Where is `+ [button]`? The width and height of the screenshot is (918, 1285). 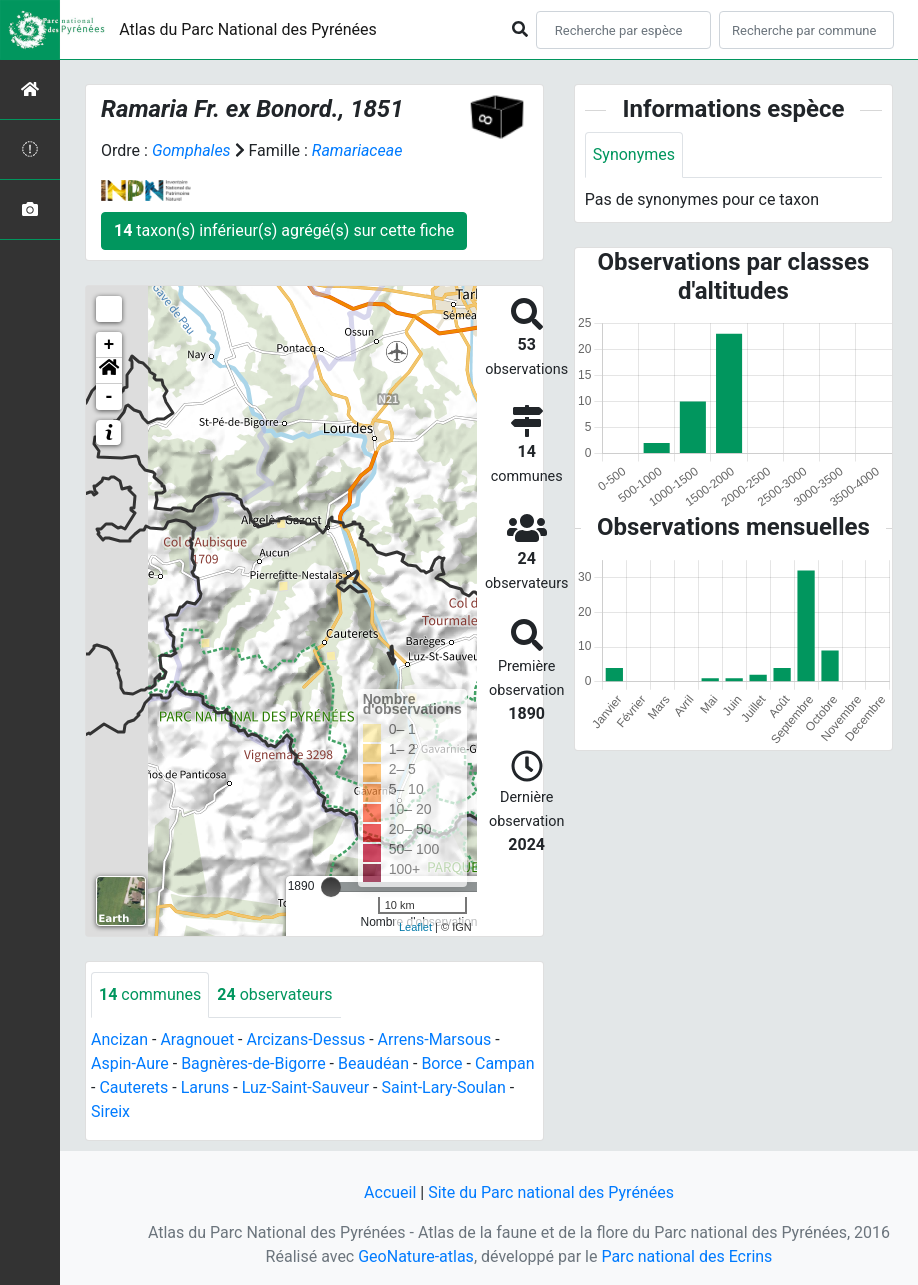
+ [button] is located at coordinates (109, 345).